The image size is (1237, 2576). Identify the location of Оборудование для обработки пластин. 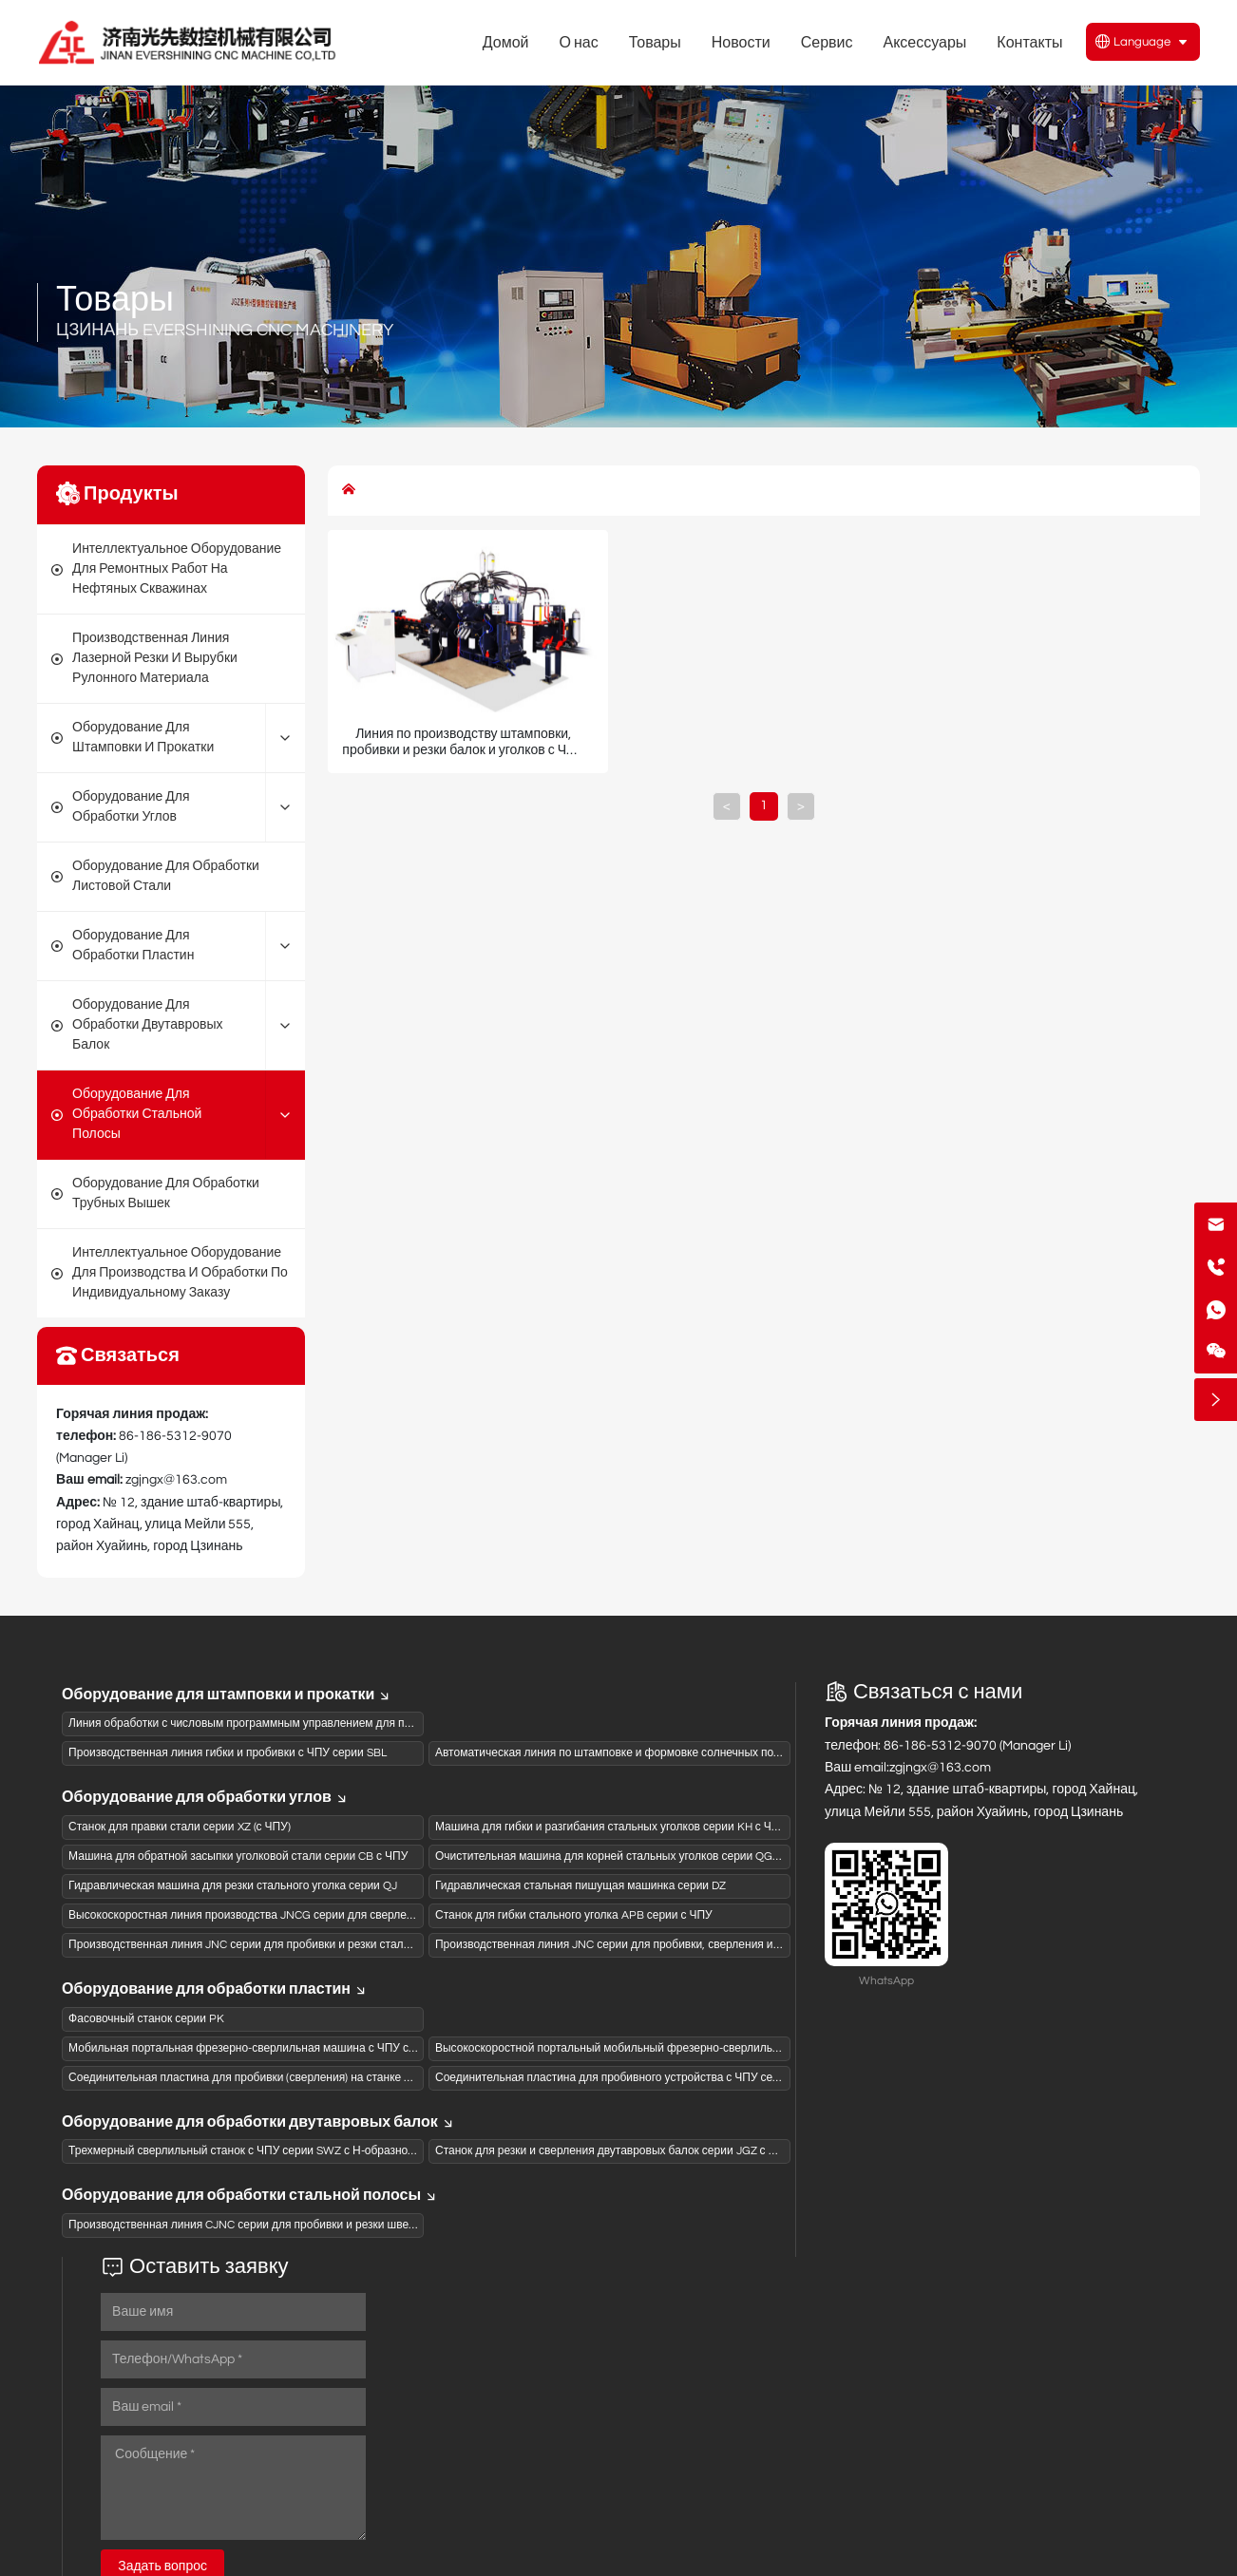
(215, 1989).